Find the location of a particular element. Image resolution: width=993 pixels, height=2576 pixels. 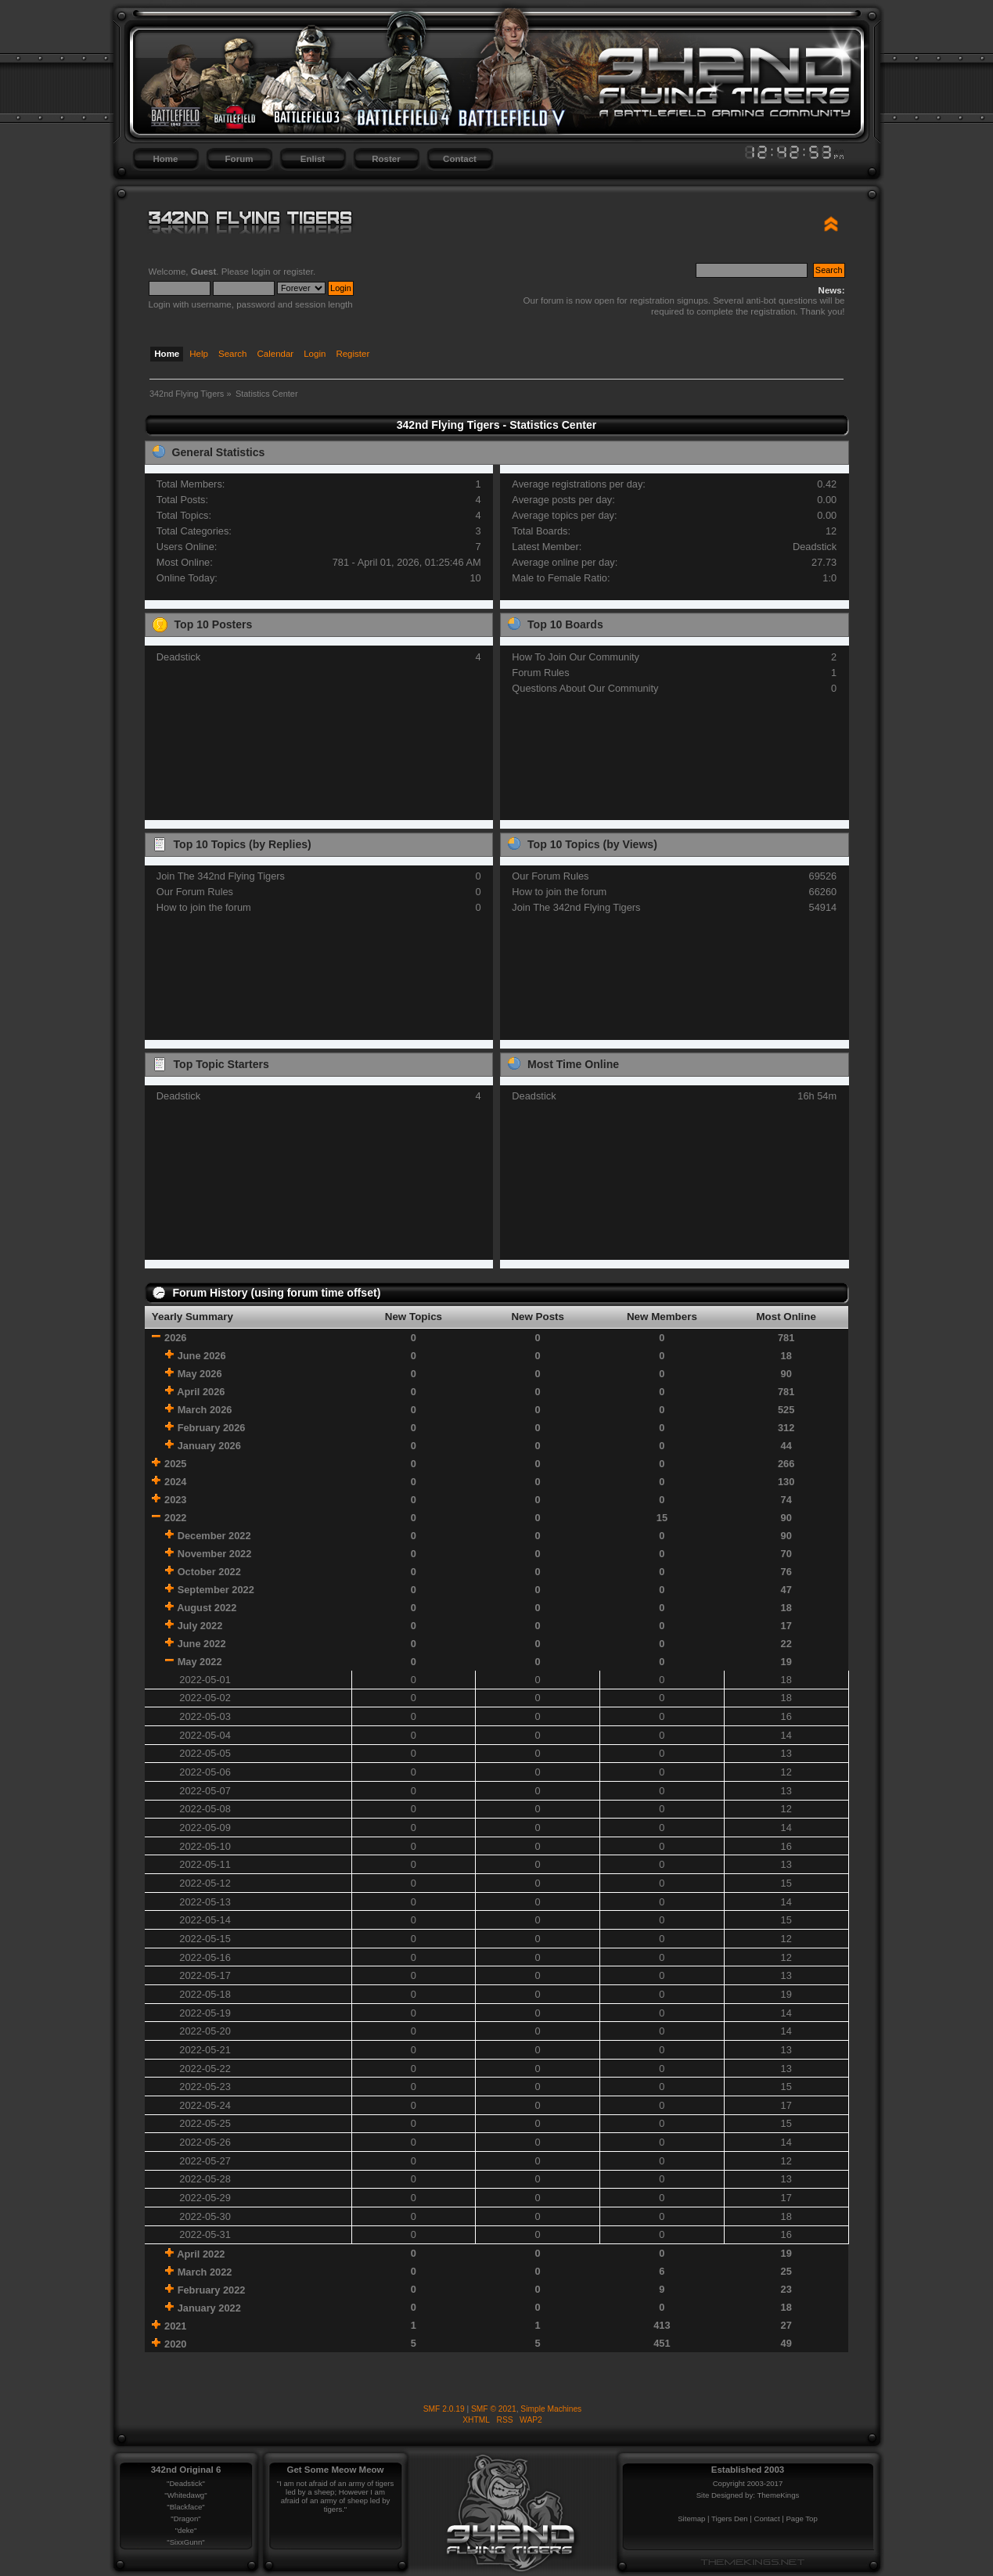

October 2022 is located at coordinates (209, 1572).